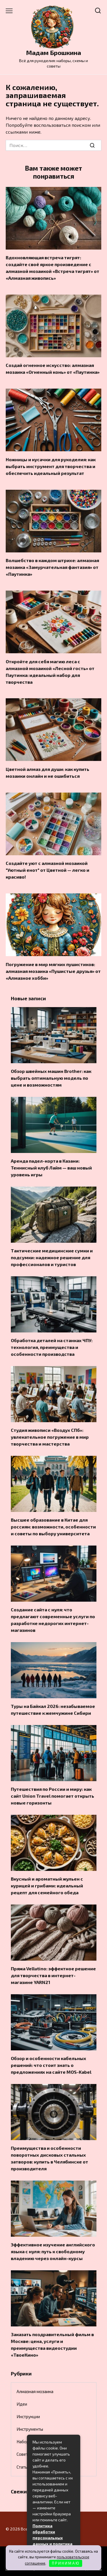 This screenshot has height=2576, width=107. I want to click on Ножницы и кусачки для рукоделия: как выбрать инструмент для творчества и обеспечить идеальный результат, so click(51, 465).